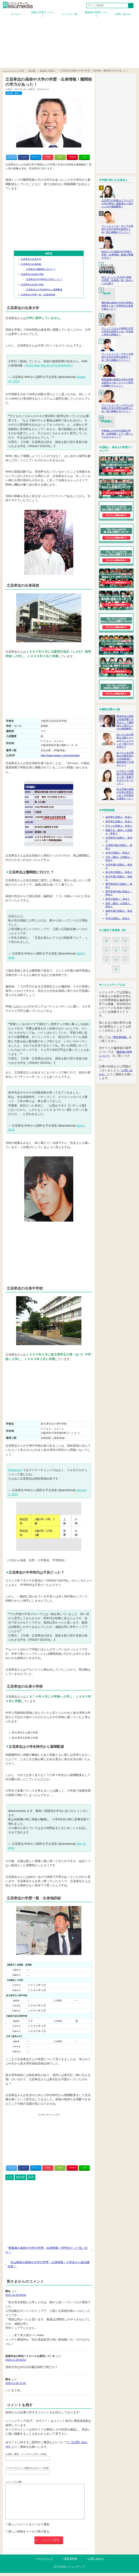  What do you see at coordinates (15, 1471) in the screenshot?
I see `@rttennis7` at bounding box center [15, 1471].